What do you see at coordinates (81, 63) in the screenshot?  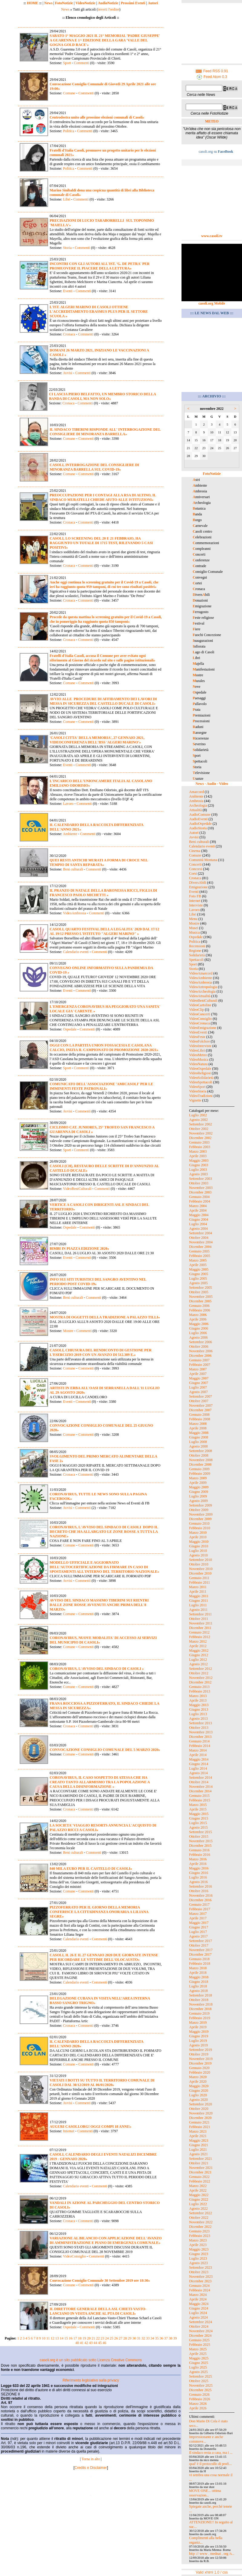 I see `Commenti` at bounding box center [81, 63].